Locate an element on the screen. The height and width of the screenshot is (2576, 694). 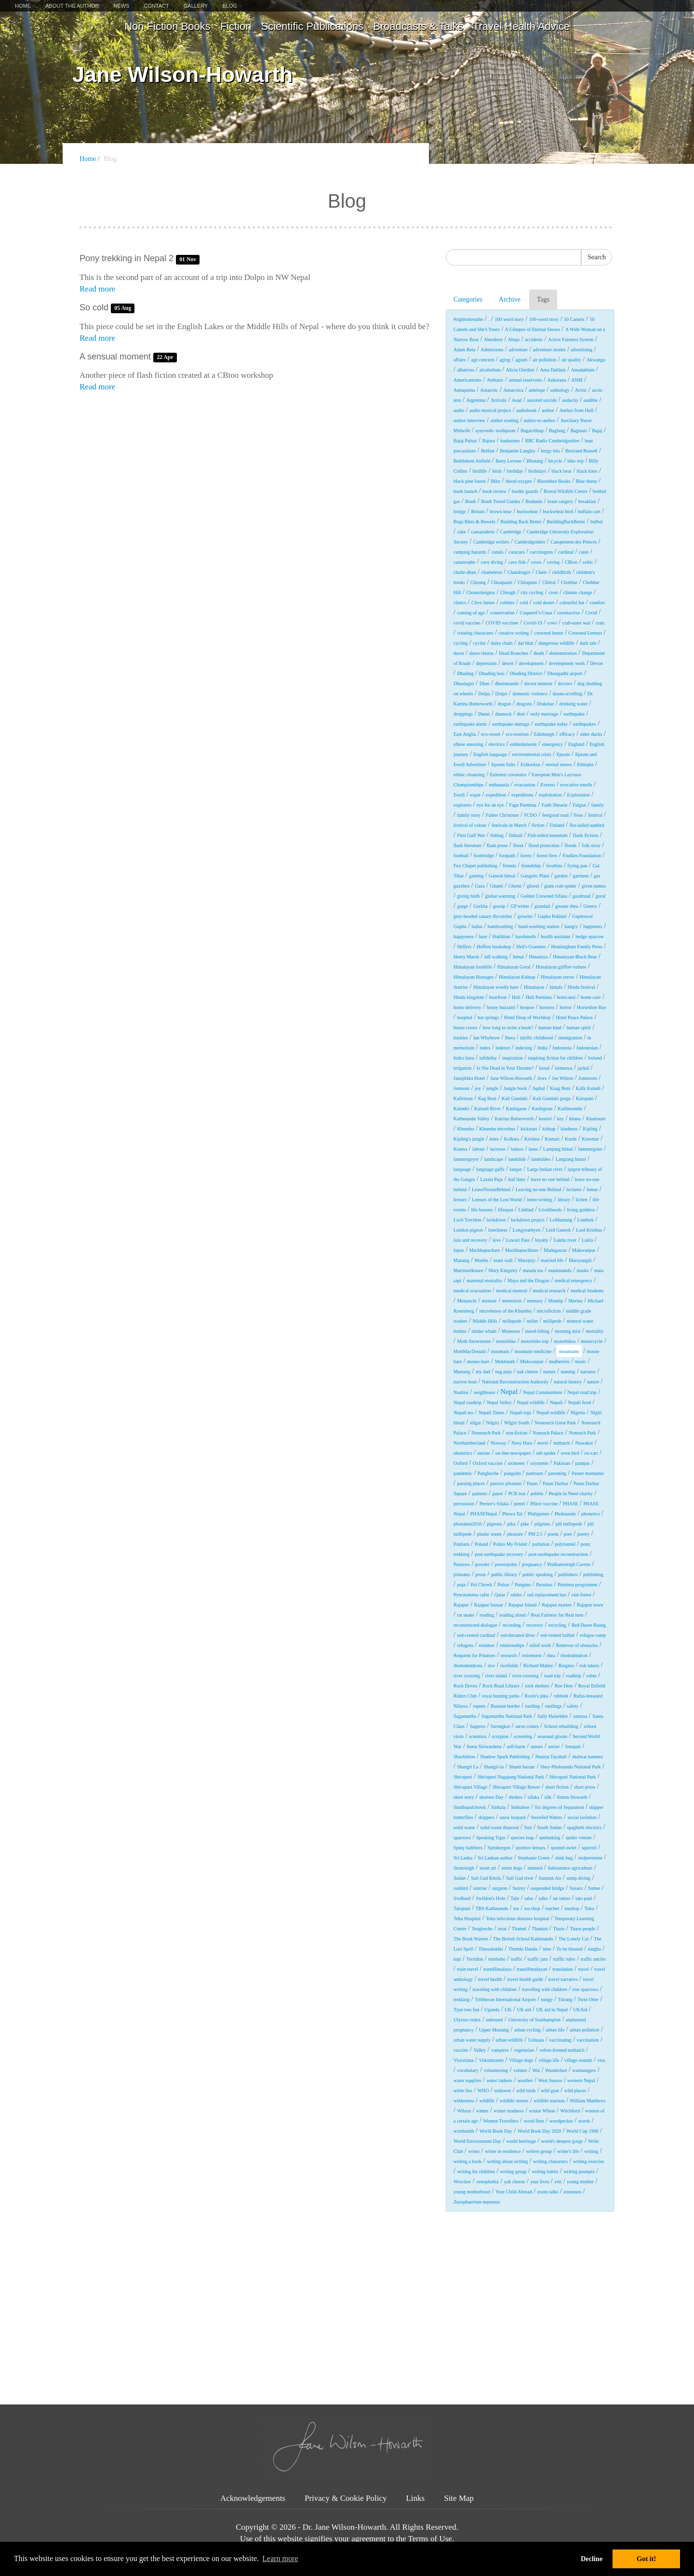
species leap is located at coordinates (522, 1837).